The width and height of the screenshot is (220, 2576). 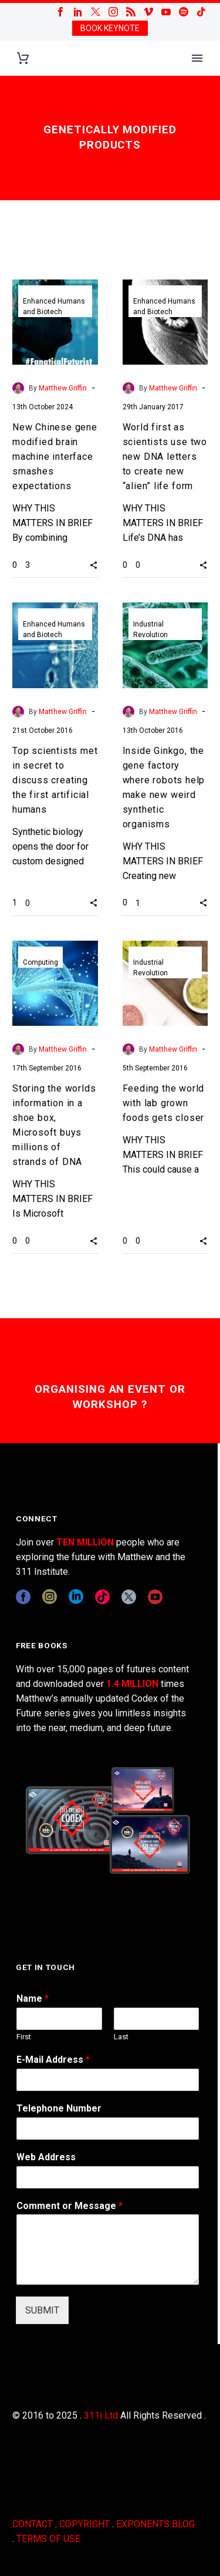 I want to click on [facebook], so click(x=23, y=1597).